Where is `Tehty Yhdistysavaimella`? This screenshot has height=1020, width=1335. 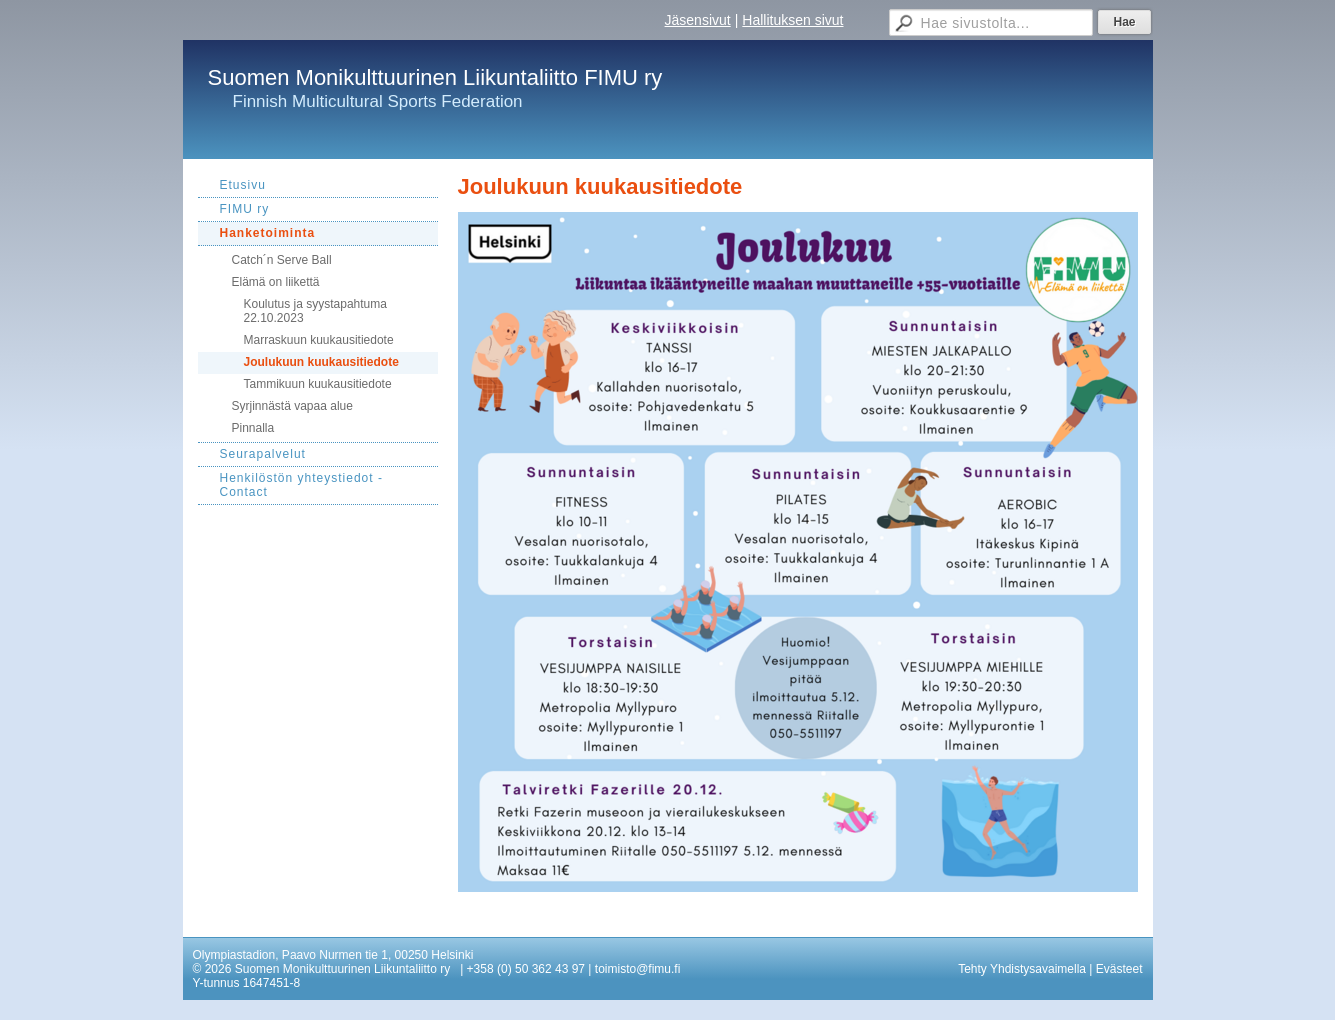 Tehty Yhdistysavaimella is located at coordinates (1022, 969).